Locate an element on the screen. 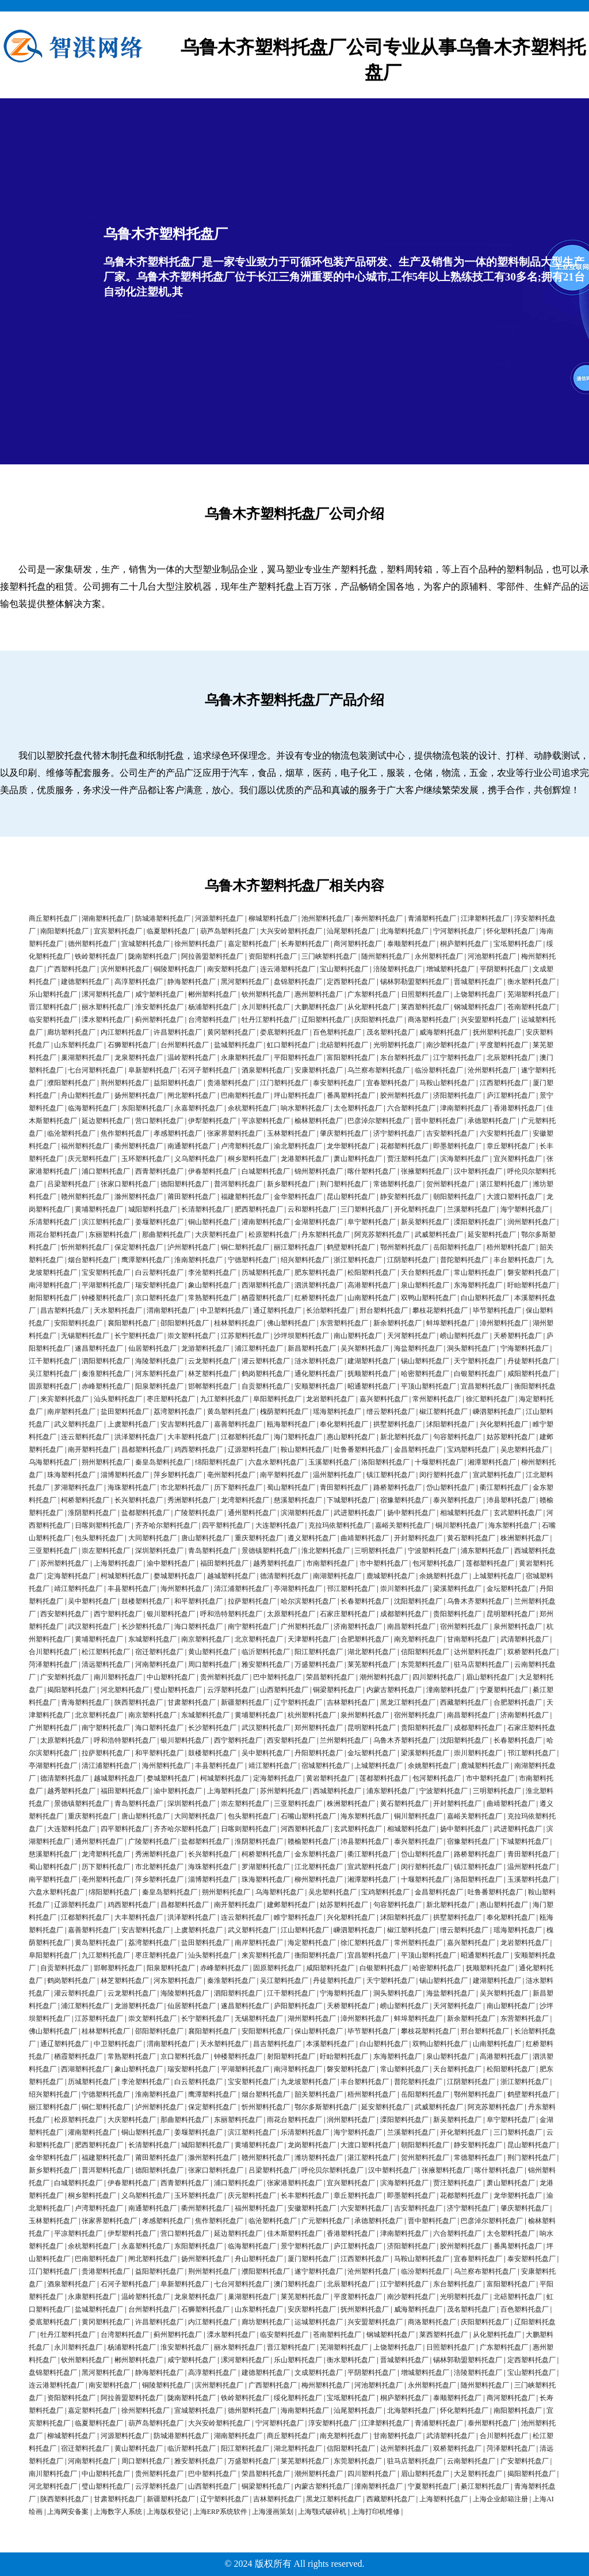 This screenshot has width=589, height=2576. 荣昌塑料托盘厂 is located at coordinates (330, 1677).